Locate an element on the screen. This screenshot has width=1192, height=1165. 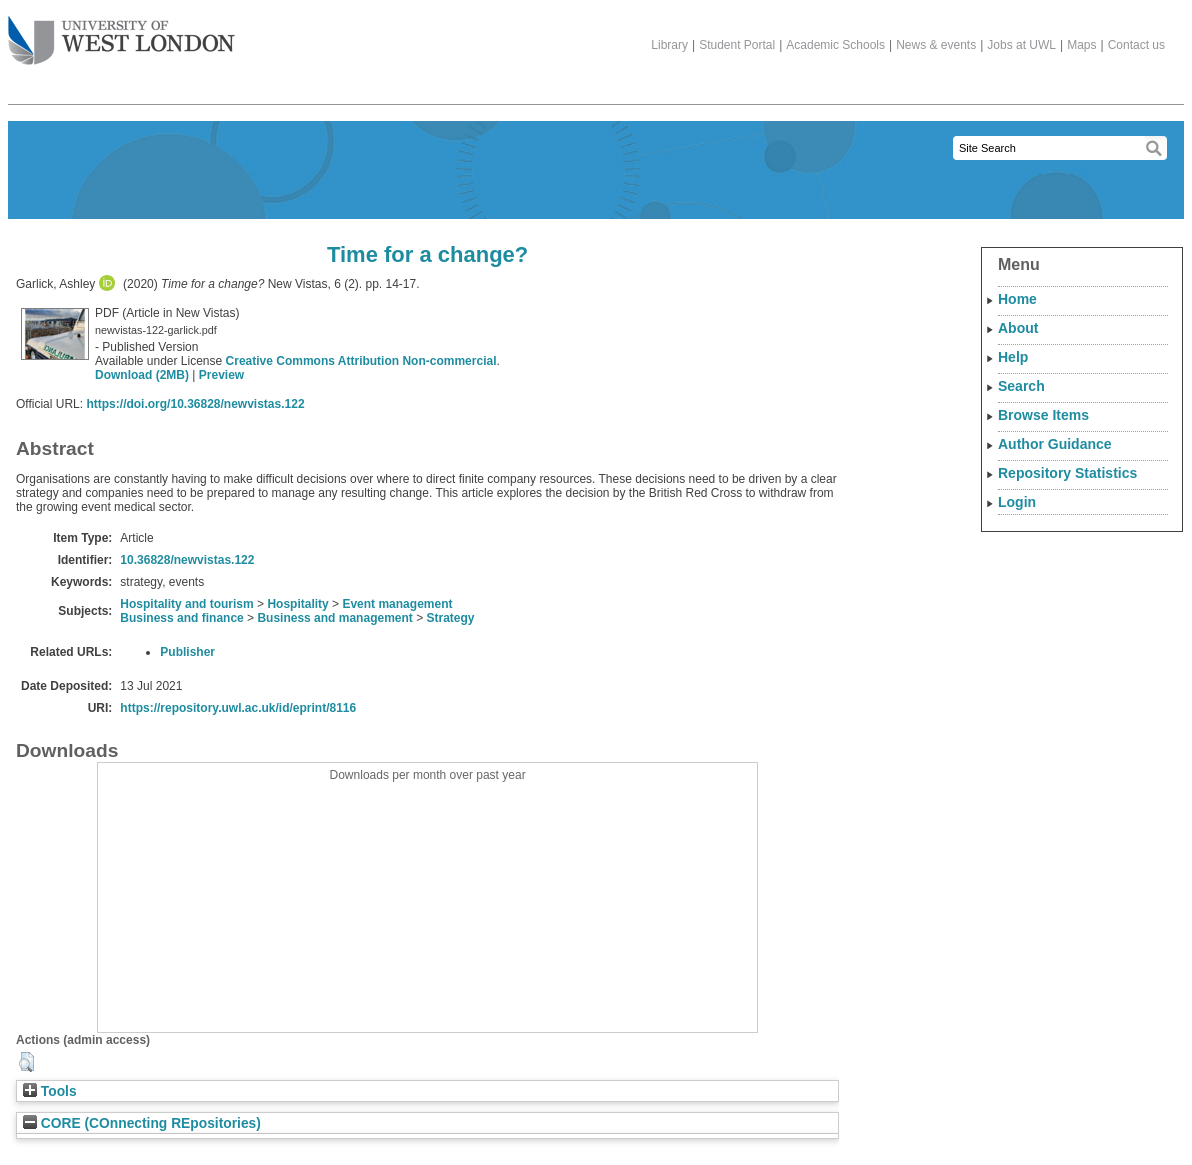
Browse Items is located at coordinates (1043, 415).